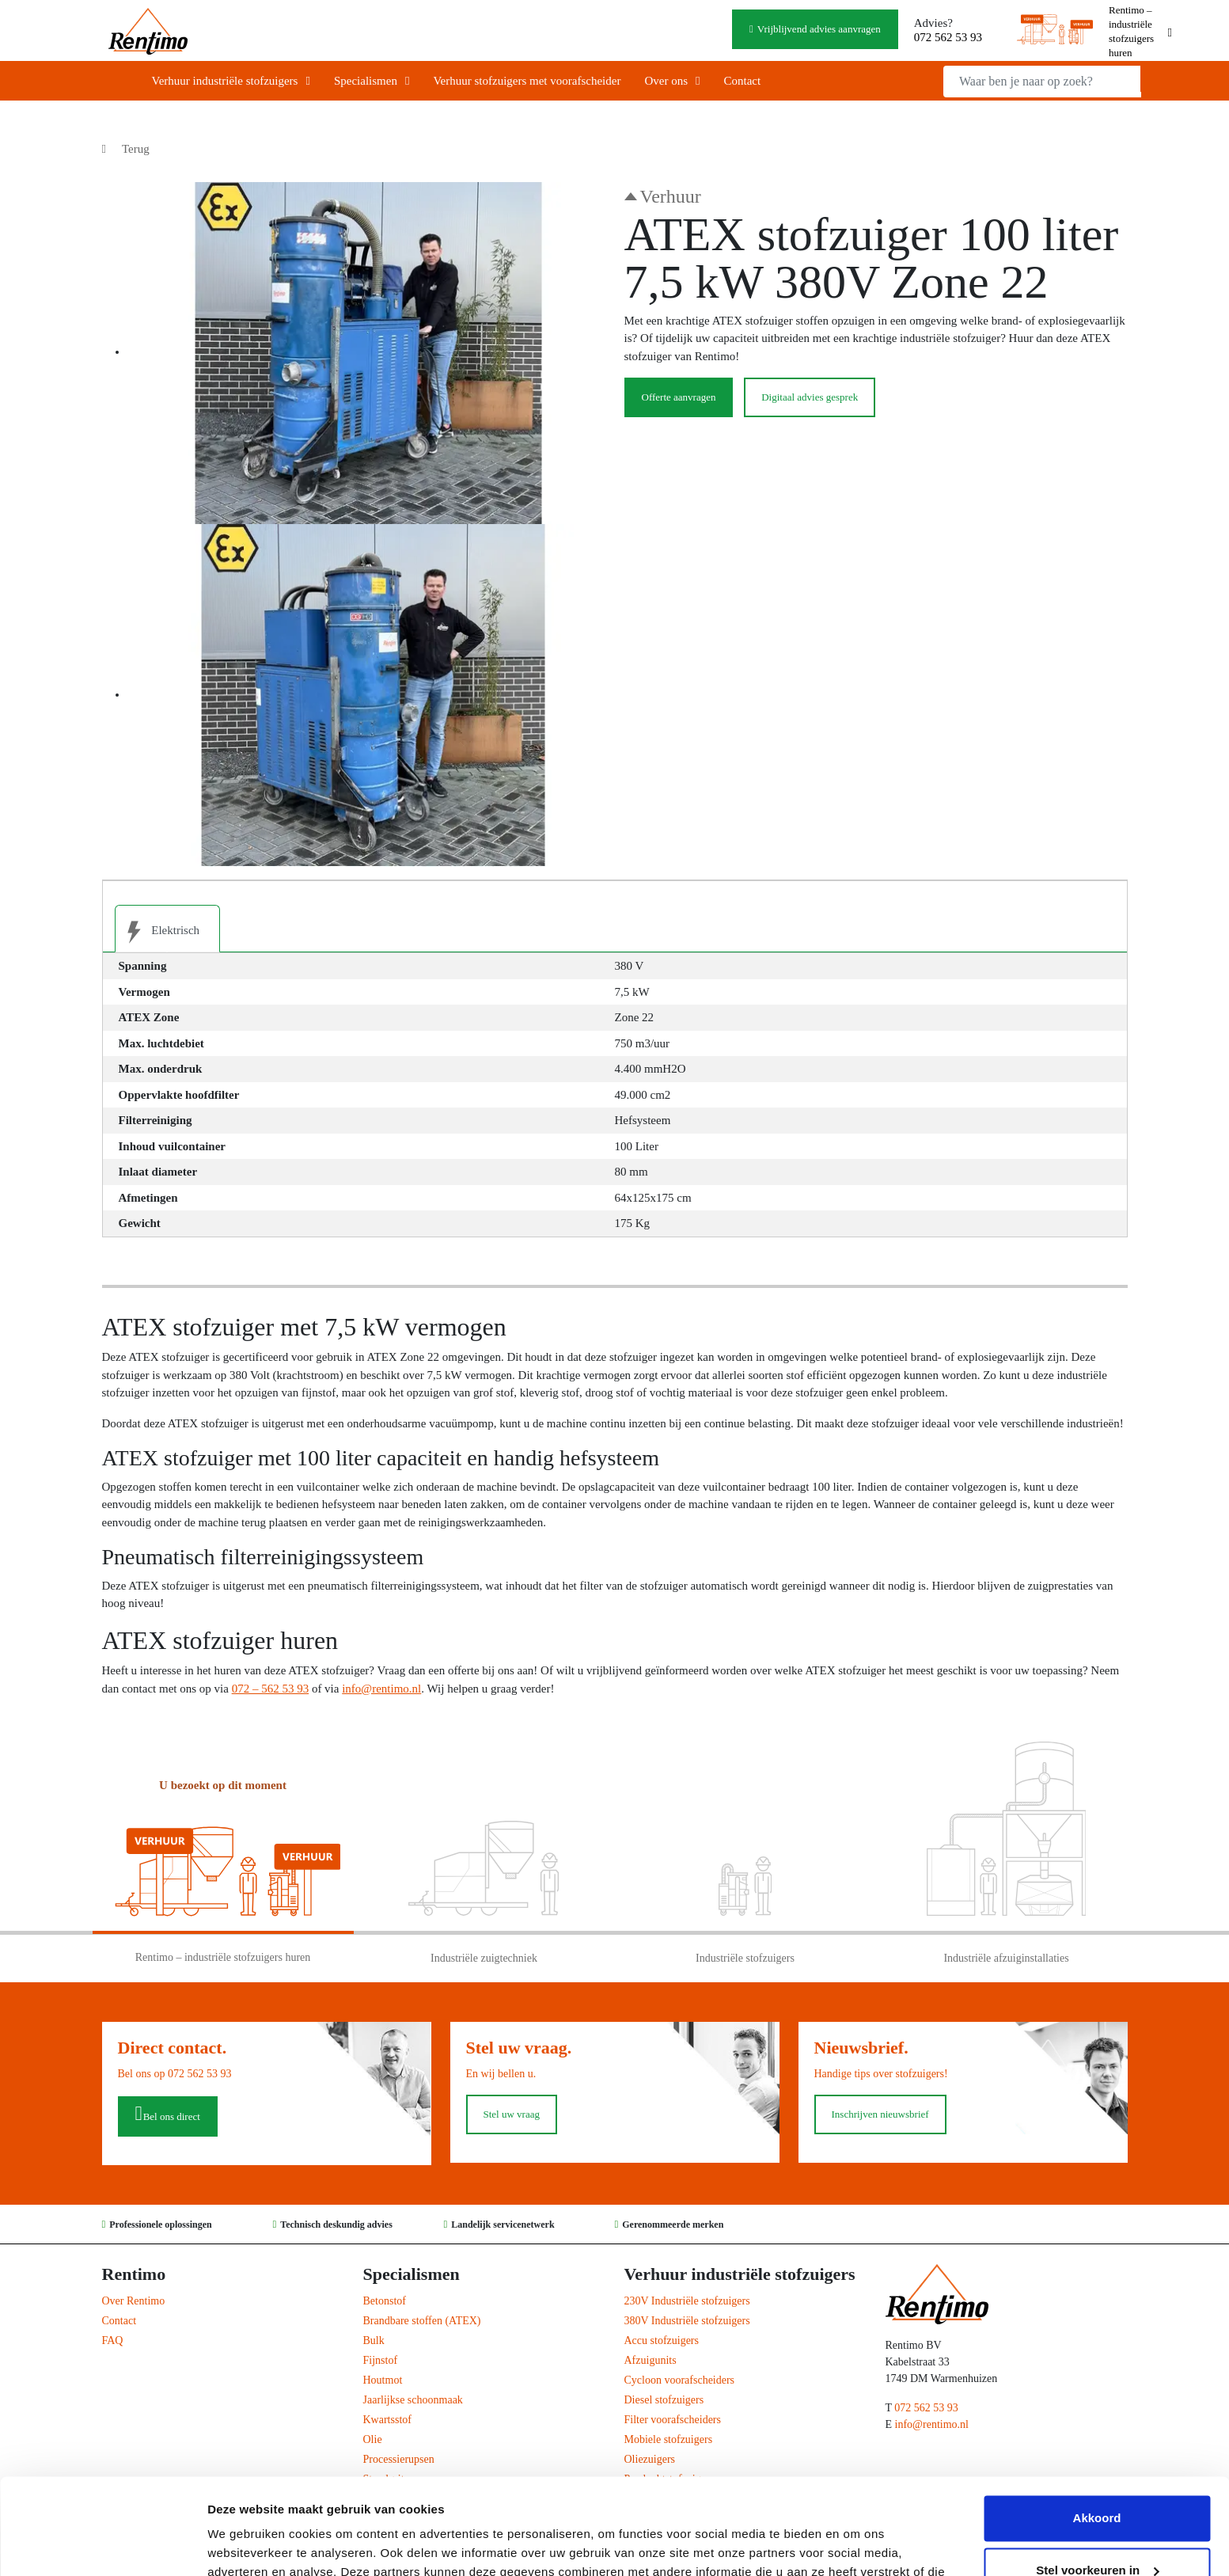  What do you see at coordinates (380, 2360) in the screenshot?
I see `Fijnstof` at bounding box center [380, 2360].